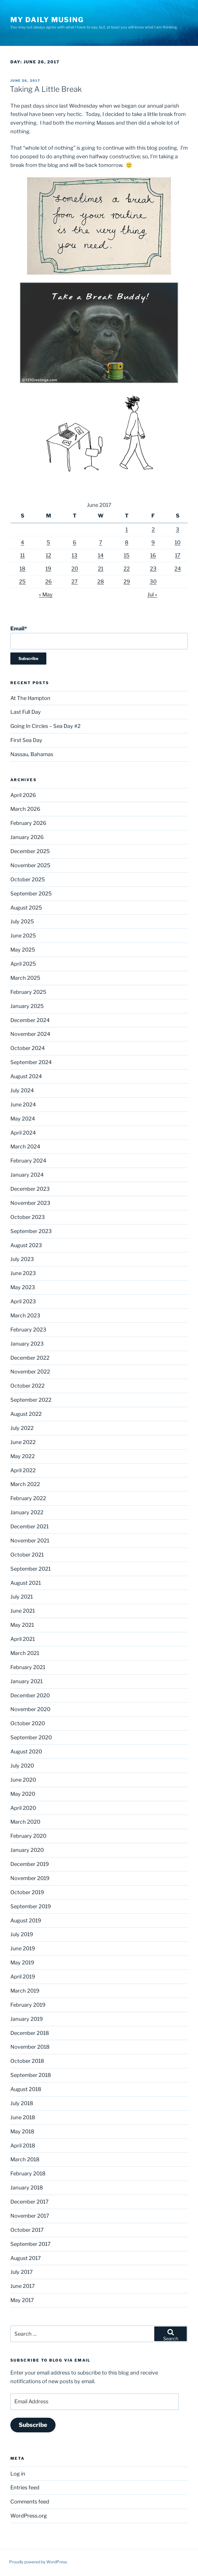 The image size is (198, 2576). I want to click on March 2025, so click(25, 978).